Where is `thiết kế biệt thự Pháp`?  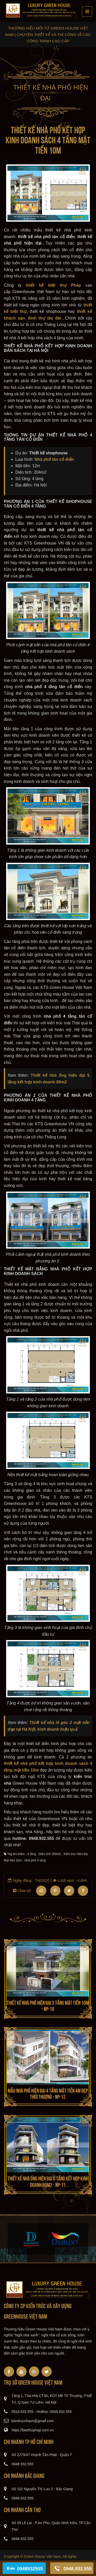
thiết kế biệt thự Pháp is located at coordinates (53, 285).